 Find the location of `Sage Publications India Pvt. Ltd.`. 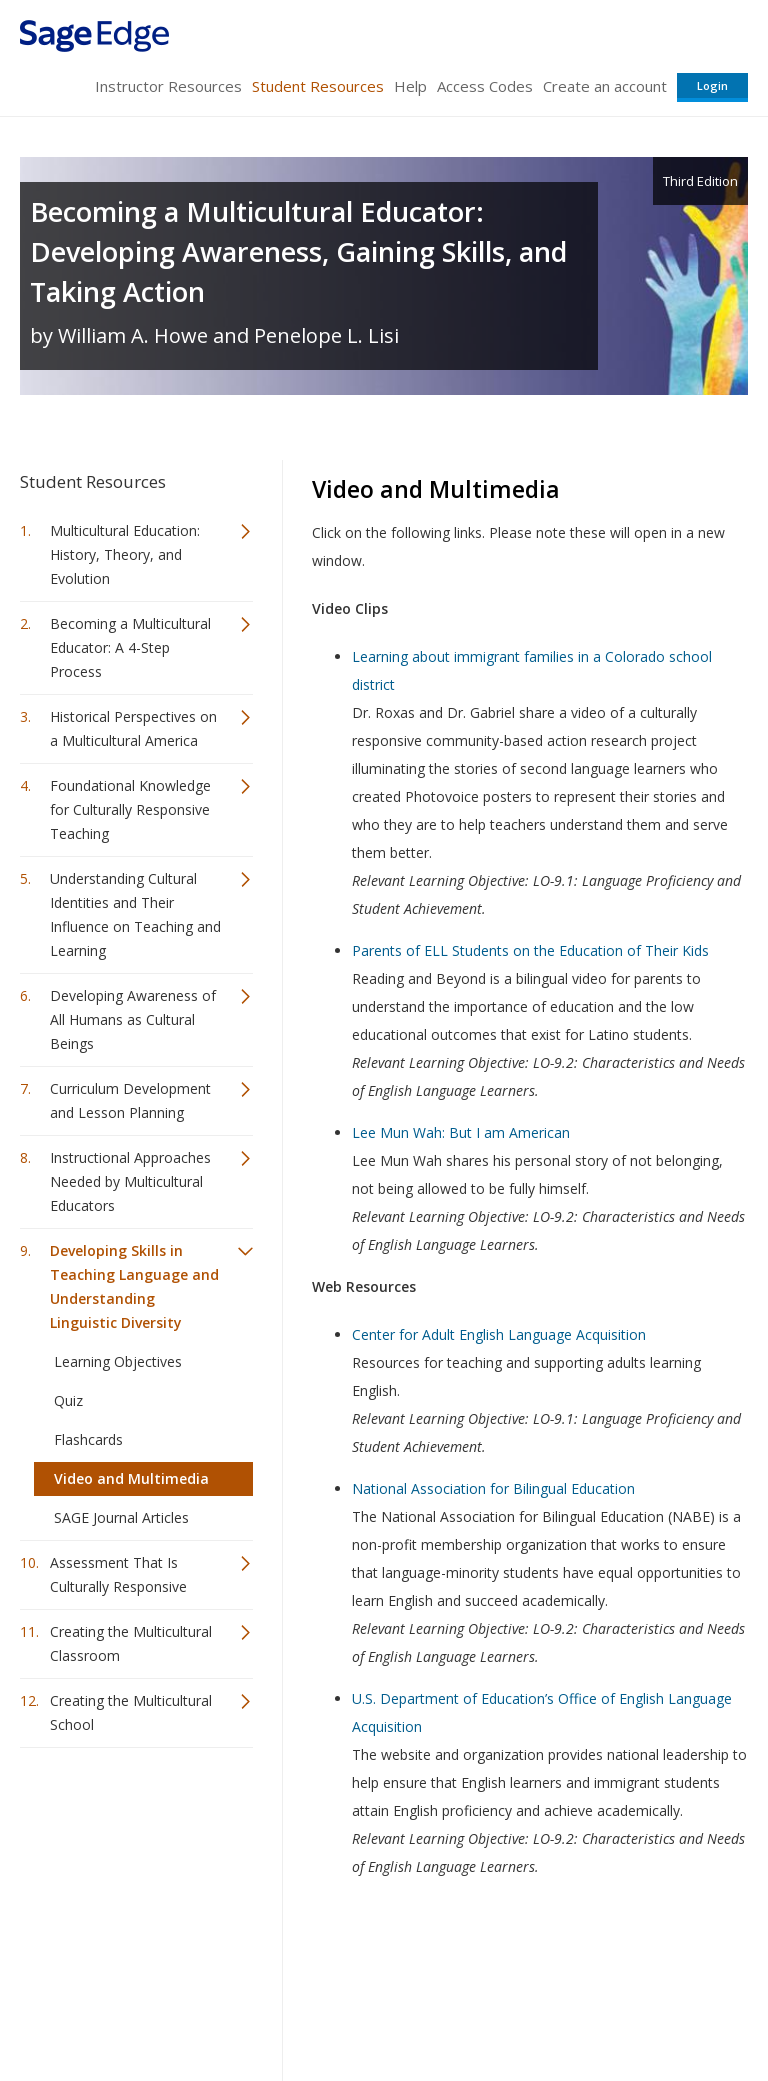

Sage Publications India Pvt. Ltd. is located at coordinates (310, 1958).